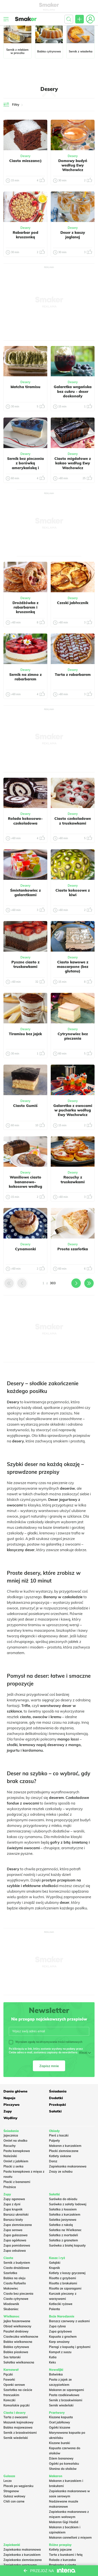  Describe the element at coordinates (9, 2098) in the screenshot. I see `Napoje` at that location.